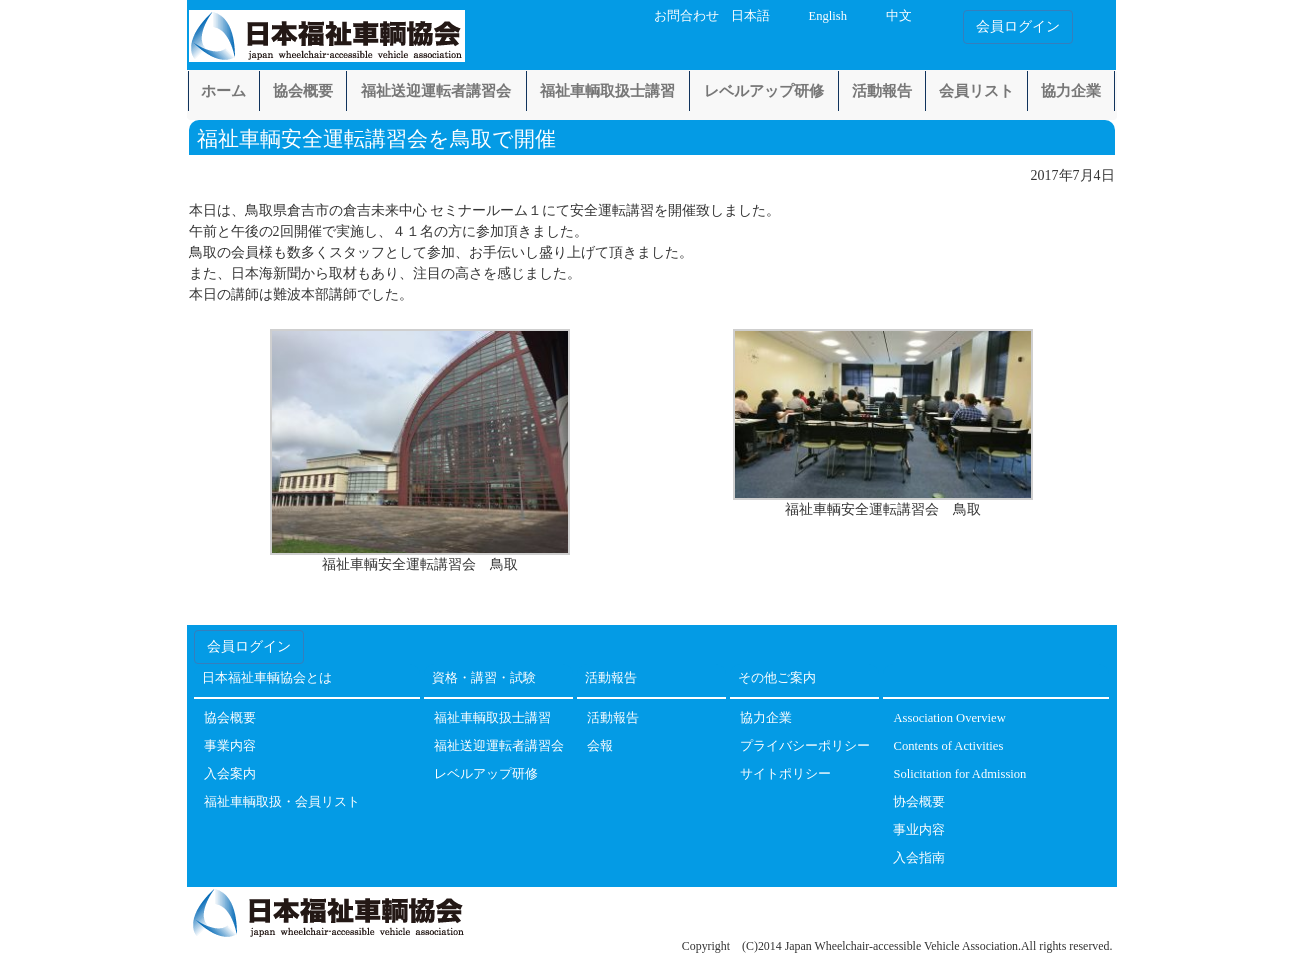  What do you see at coordinates (1071, 91) in the screenshot?
I see `協力企業` at bounding box center [1071, 91].